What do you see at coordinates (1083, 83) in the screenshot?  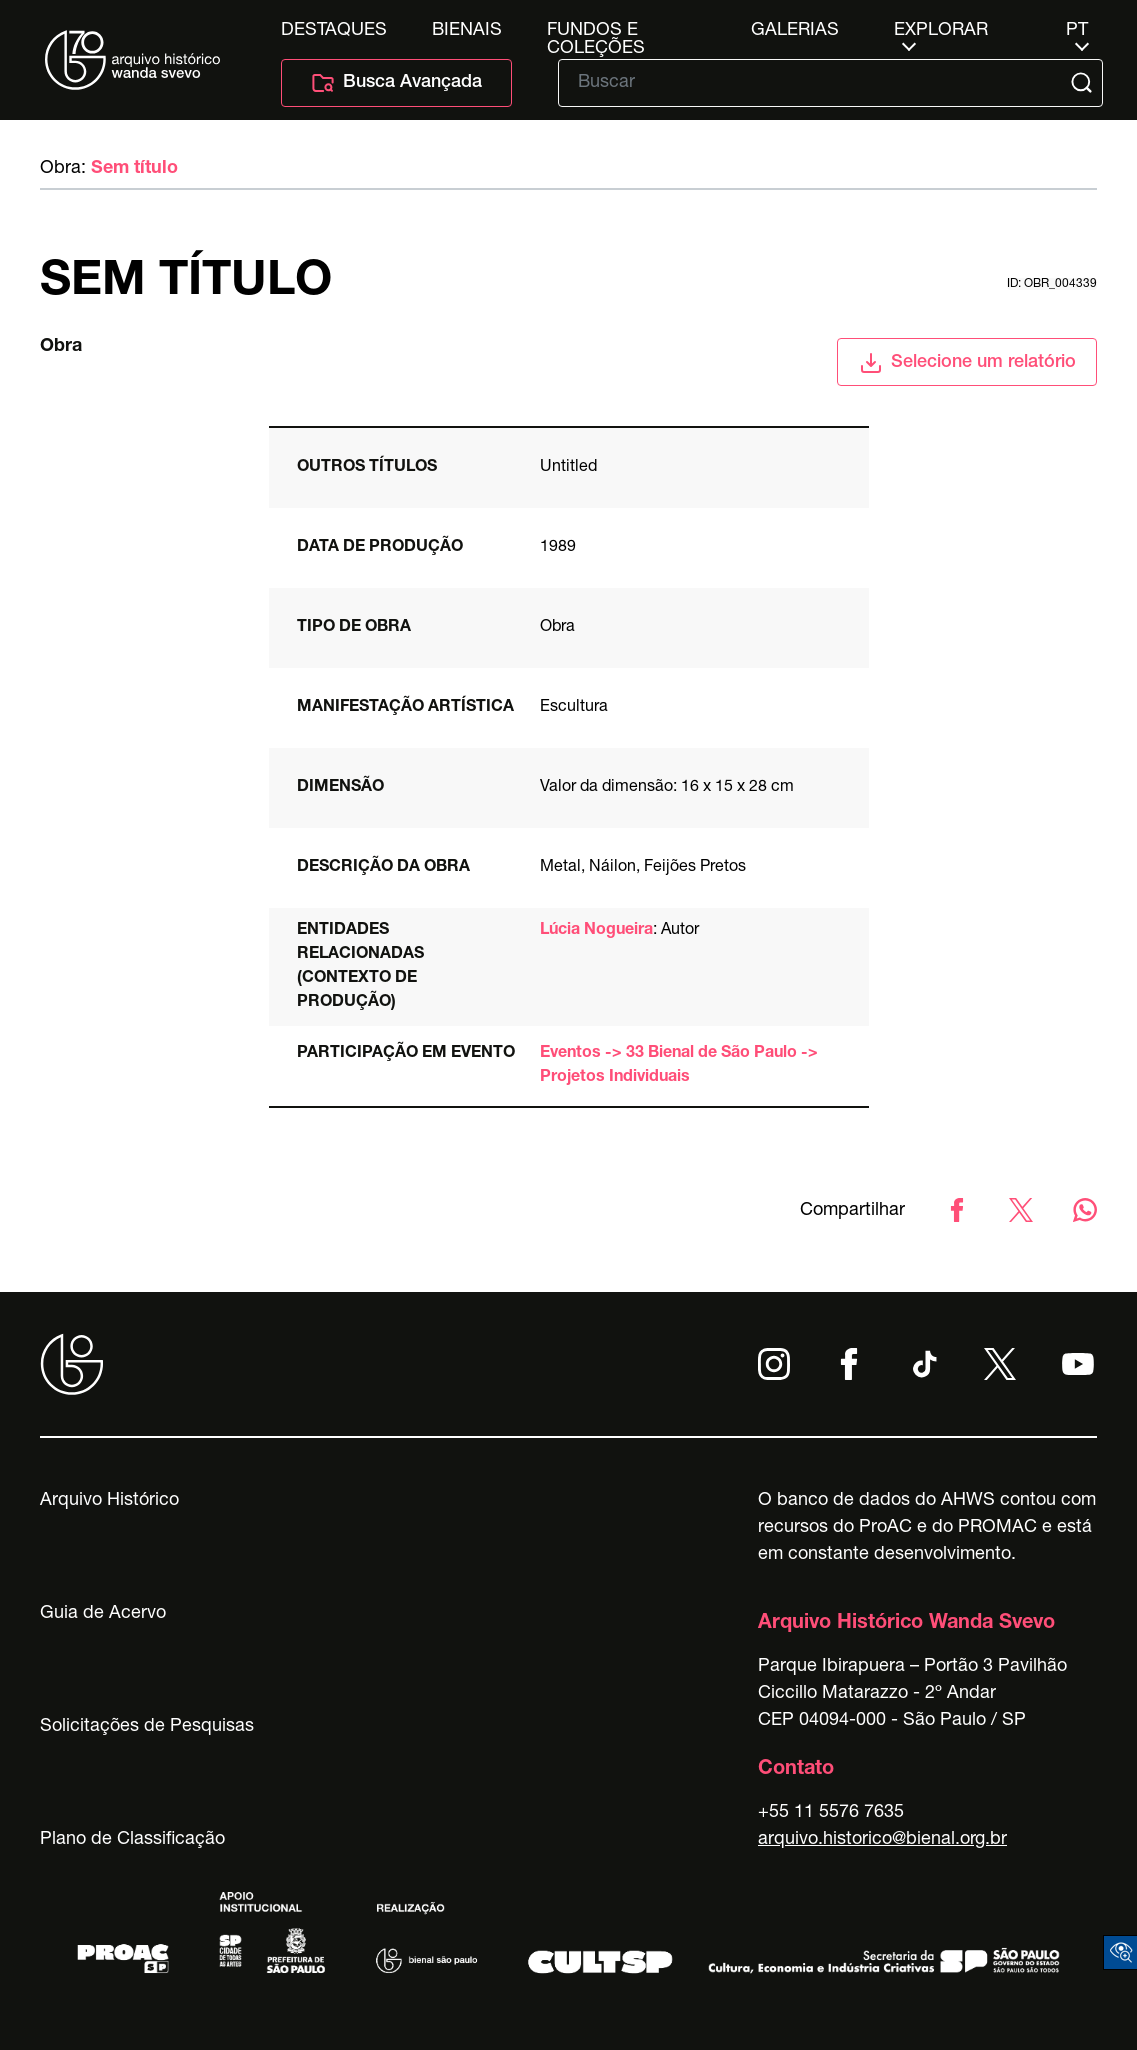 I see `[Submit]` at bounding box center [1083, 83].